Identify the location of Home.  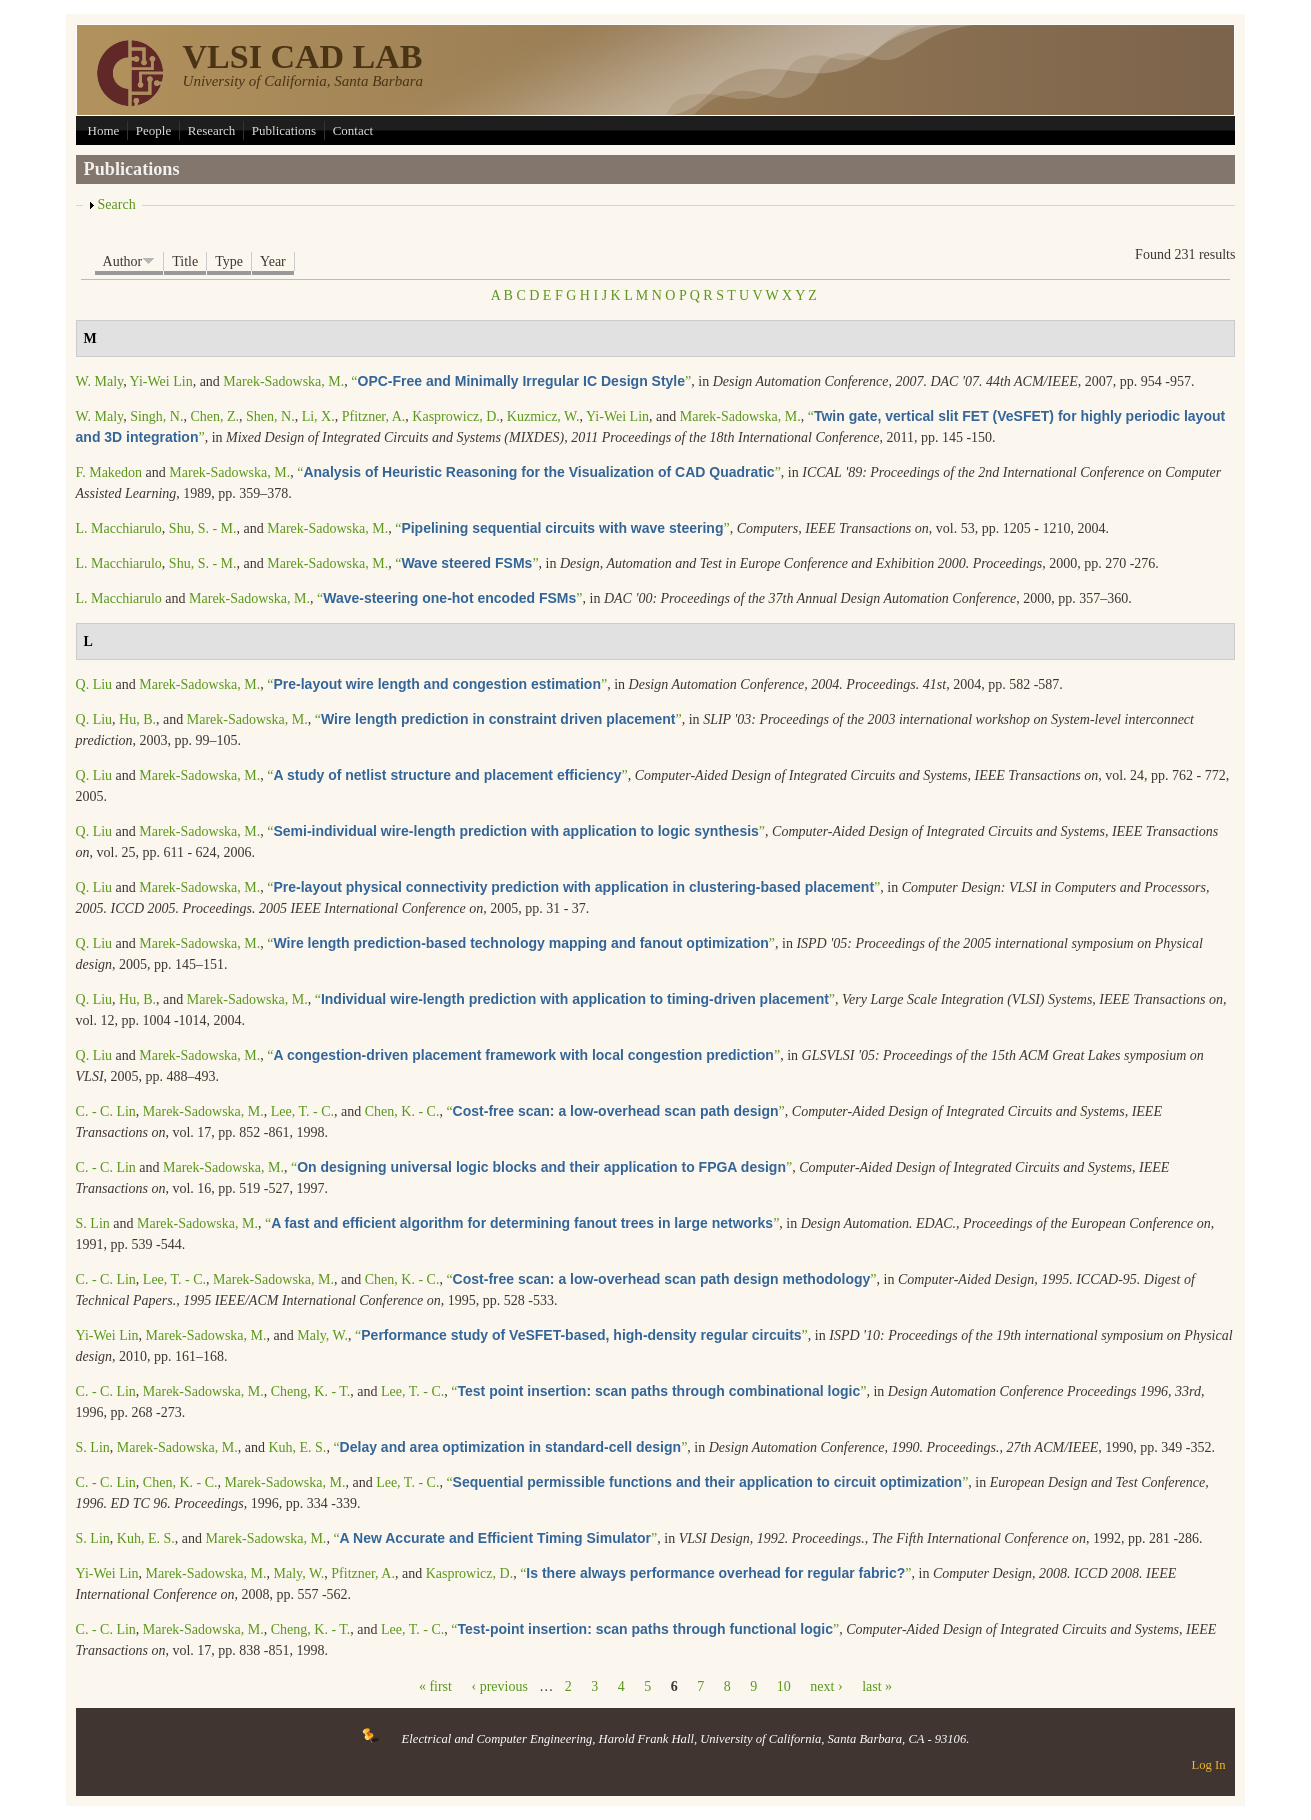
(104, 130).